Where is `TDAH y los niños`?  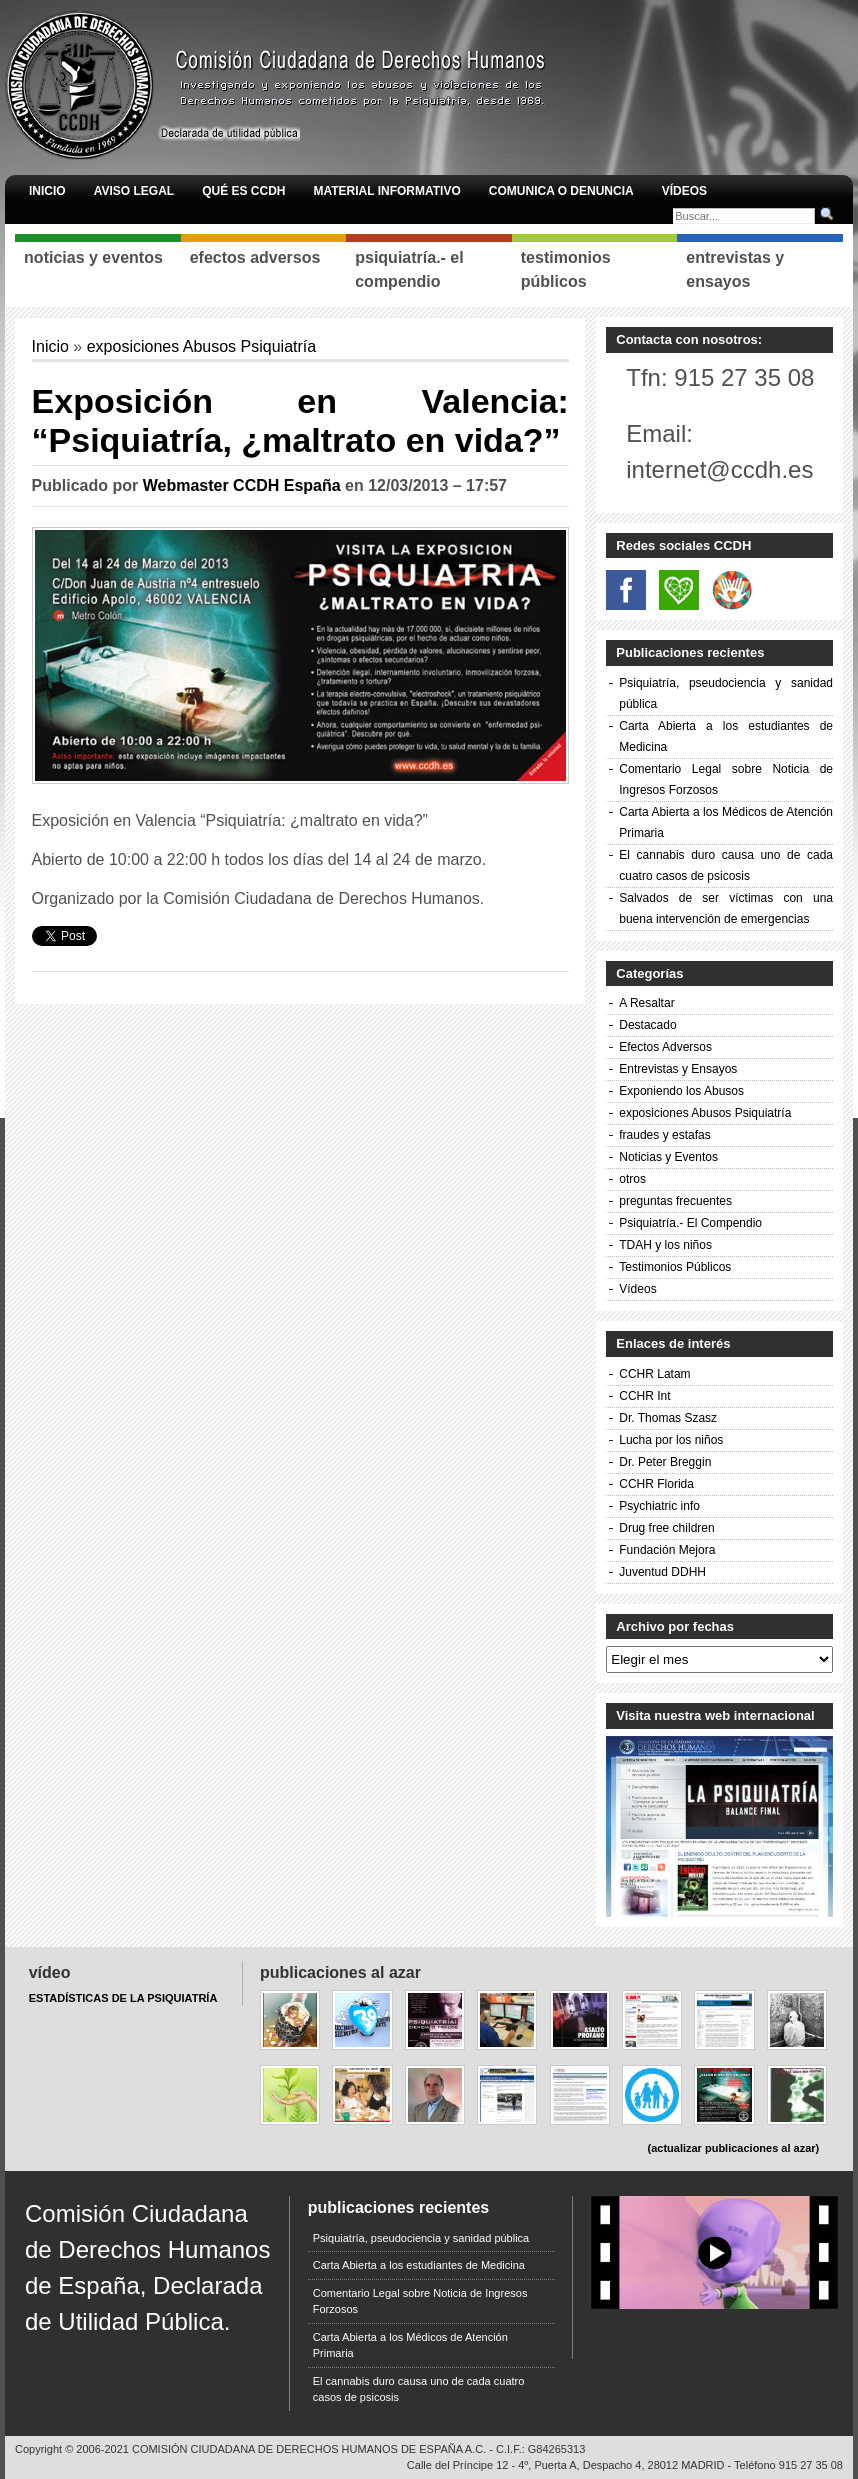 TDAH y los niños is located at coordinates (665, 1245).